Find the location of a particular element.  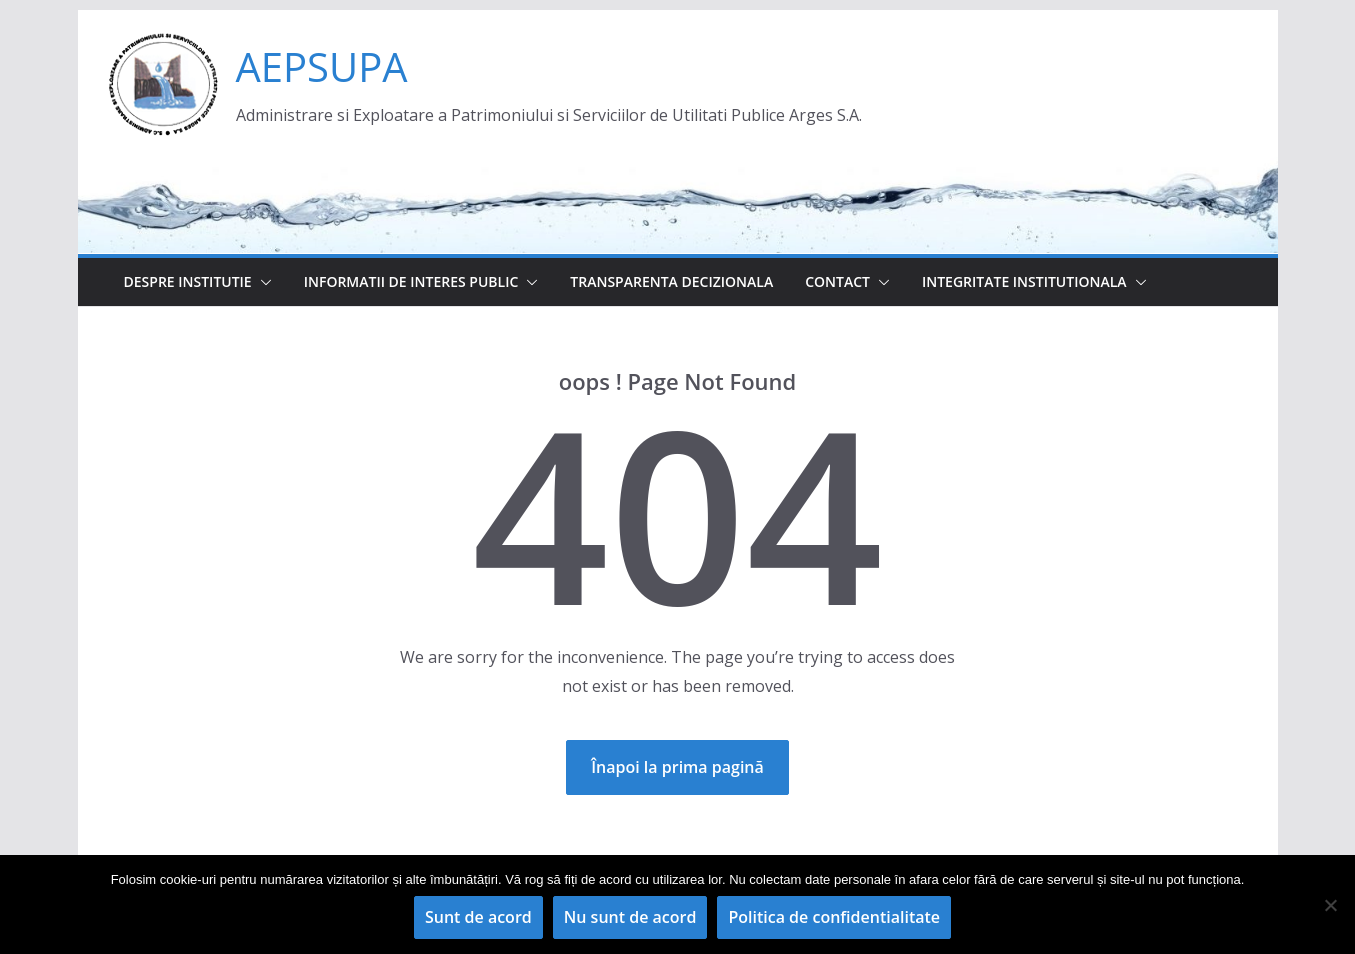

Despre institutie is located at coordinates (188, 281).